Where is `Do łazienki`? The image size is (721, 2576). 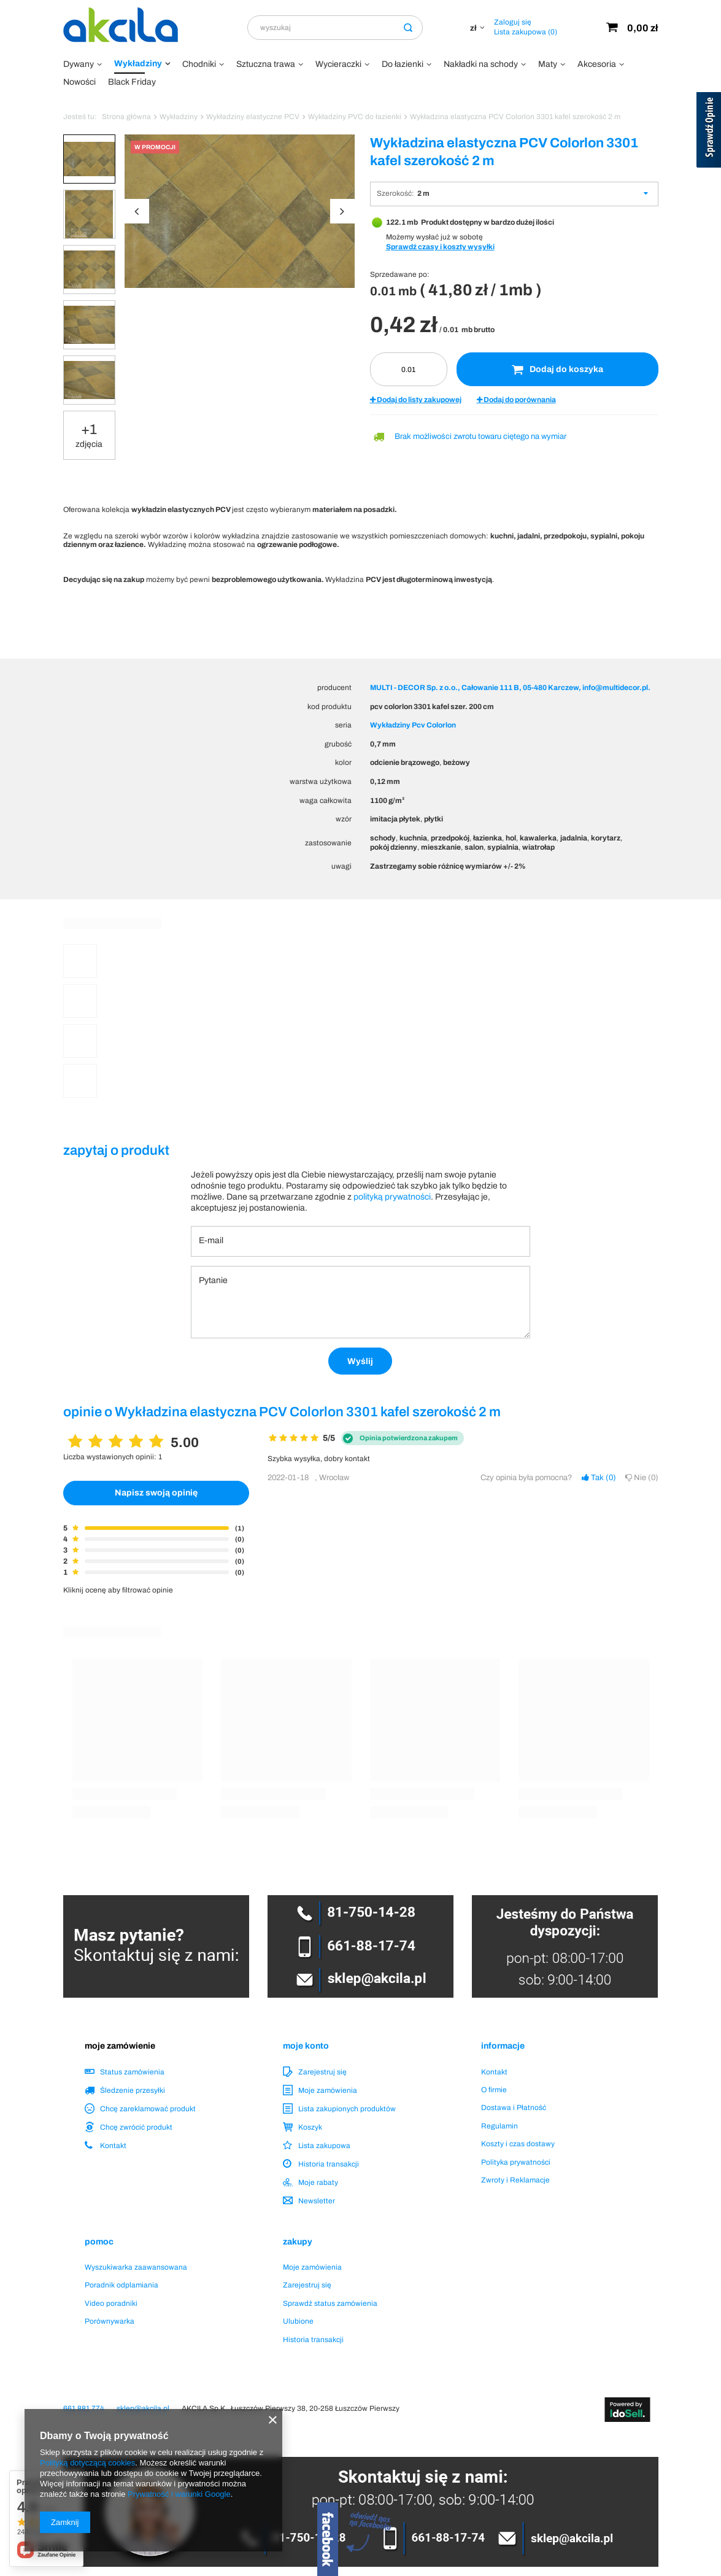 Do łazienki is located at coordinates (402, 64).